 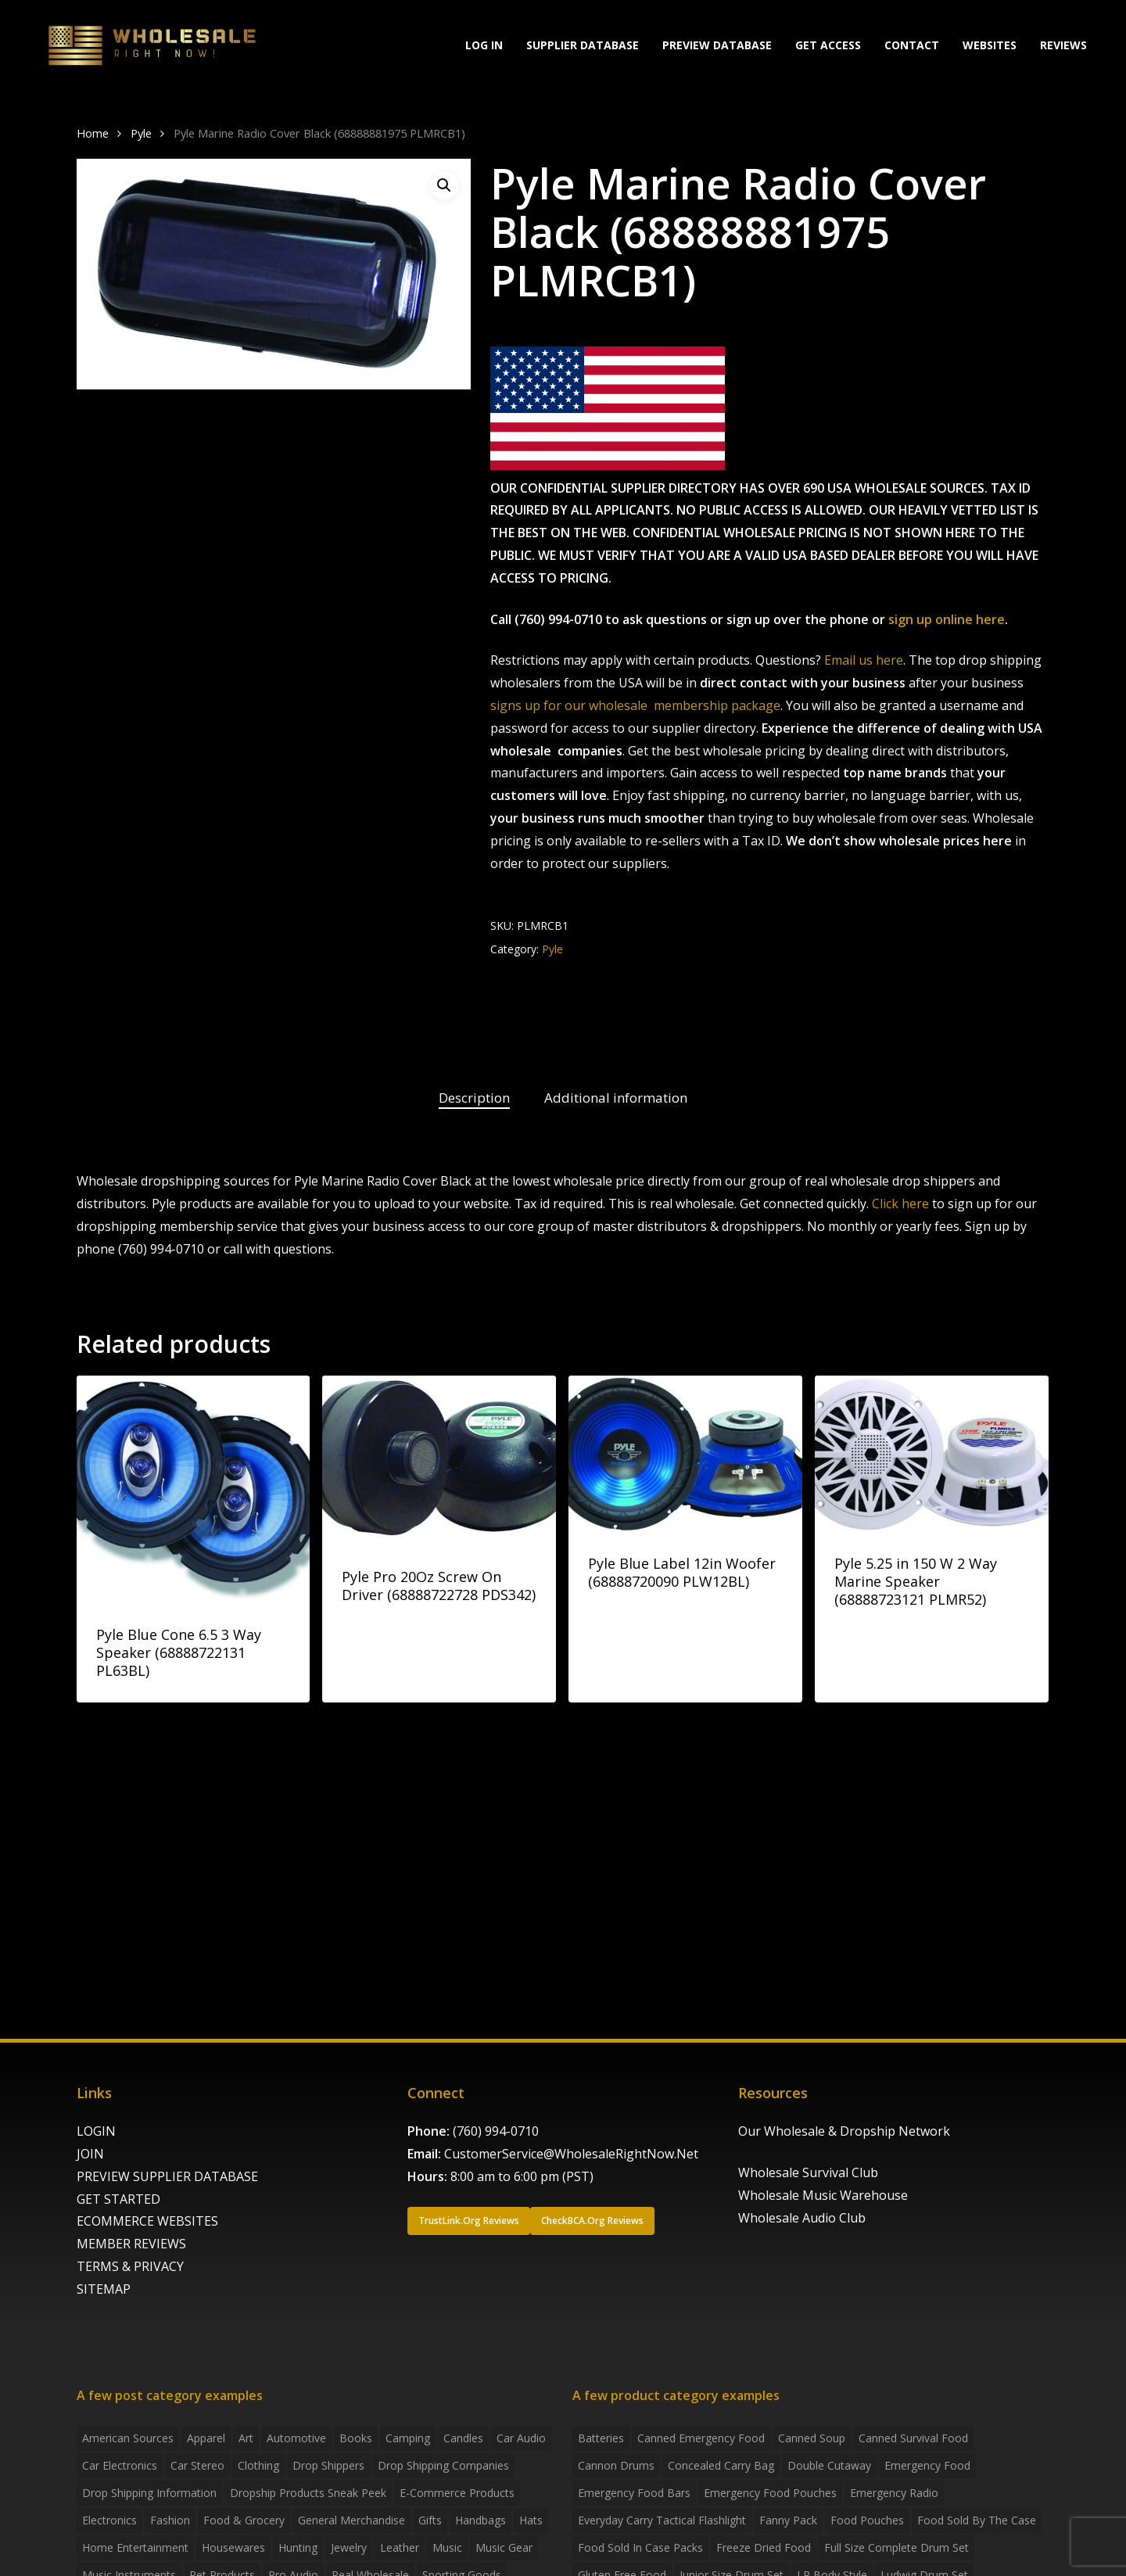 What do you see at coordinates (788, 2520) in the screenshot?
I see `fanny pack [fanny pack (5 products)]` at bounding box center [788, 2520].